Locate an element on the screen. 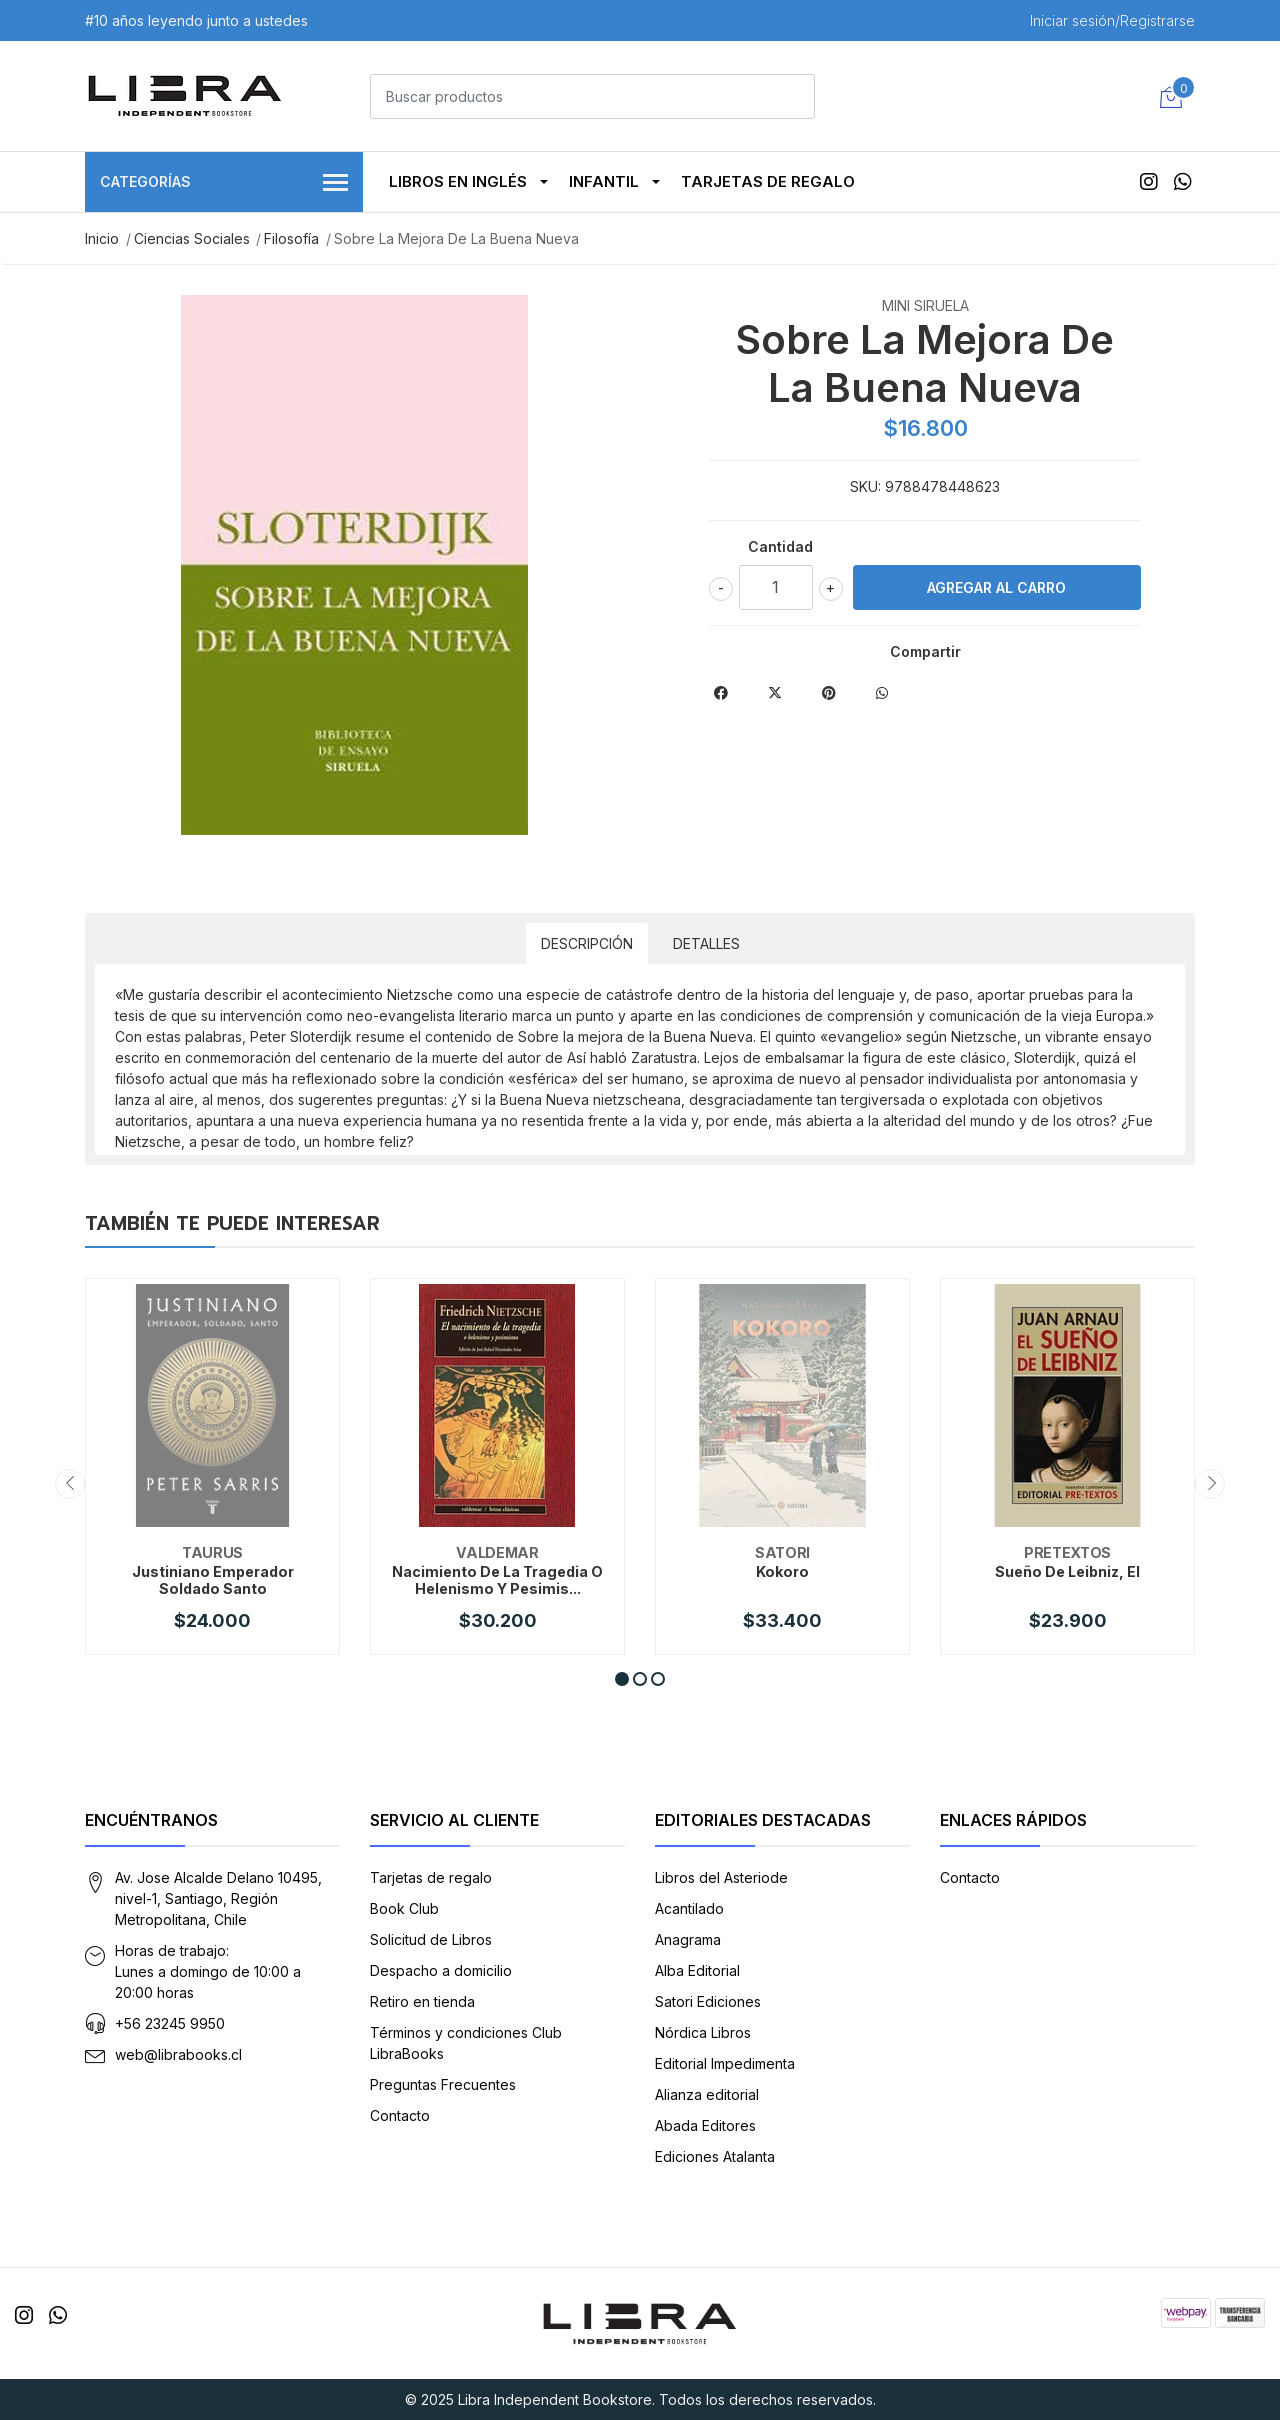 The height and width of the screenshot is (2420, 1280). Descripción [tab] is located at coordinates (587, 943).